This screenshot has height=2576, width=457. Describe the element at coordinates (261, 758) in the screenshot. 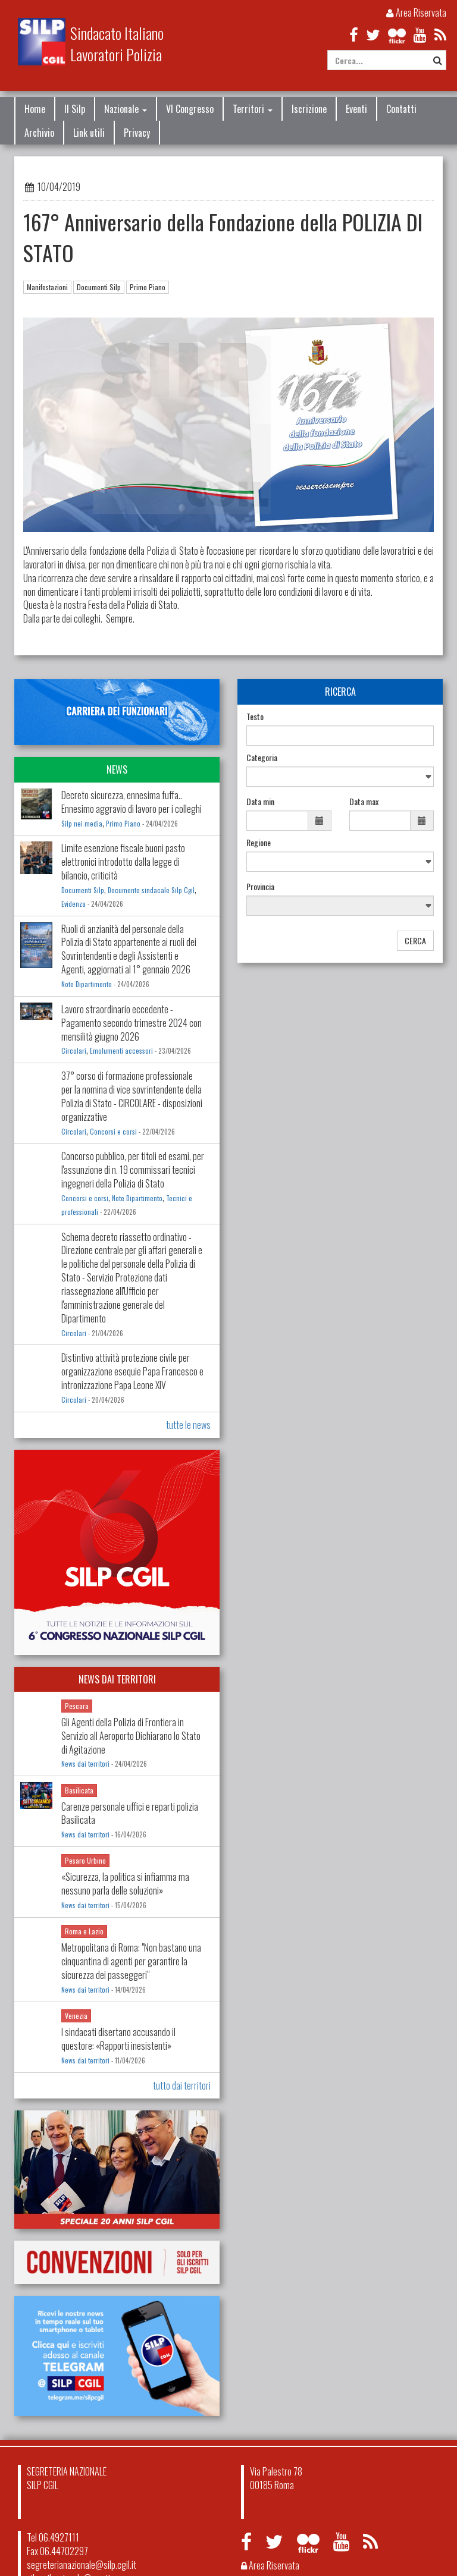

I see `Categoria` at that location.